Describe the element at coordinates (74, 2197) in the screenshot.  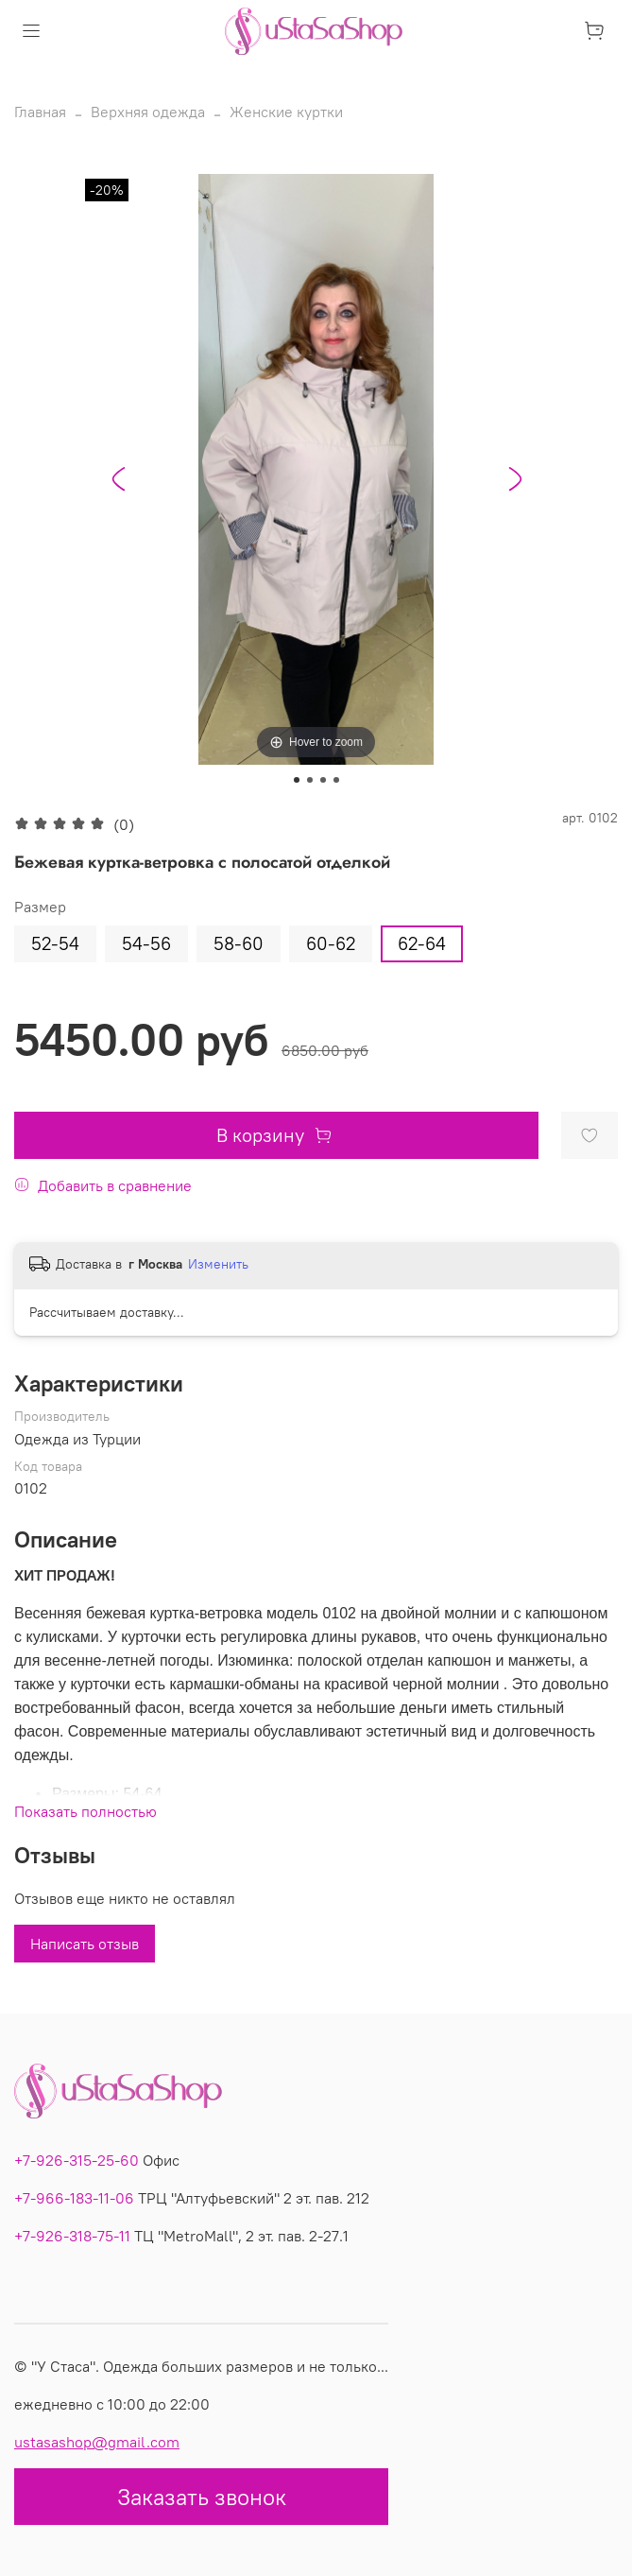
I see `+7-966-183-11-06` at that location.